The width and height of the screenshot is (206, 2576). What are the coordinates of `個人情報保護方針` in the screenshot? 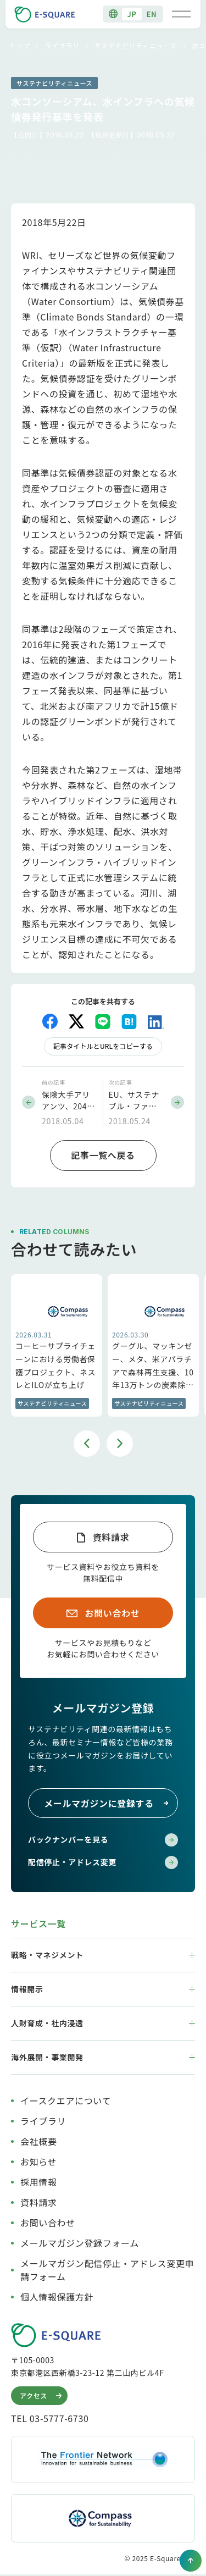 It's located at (56, 2296).